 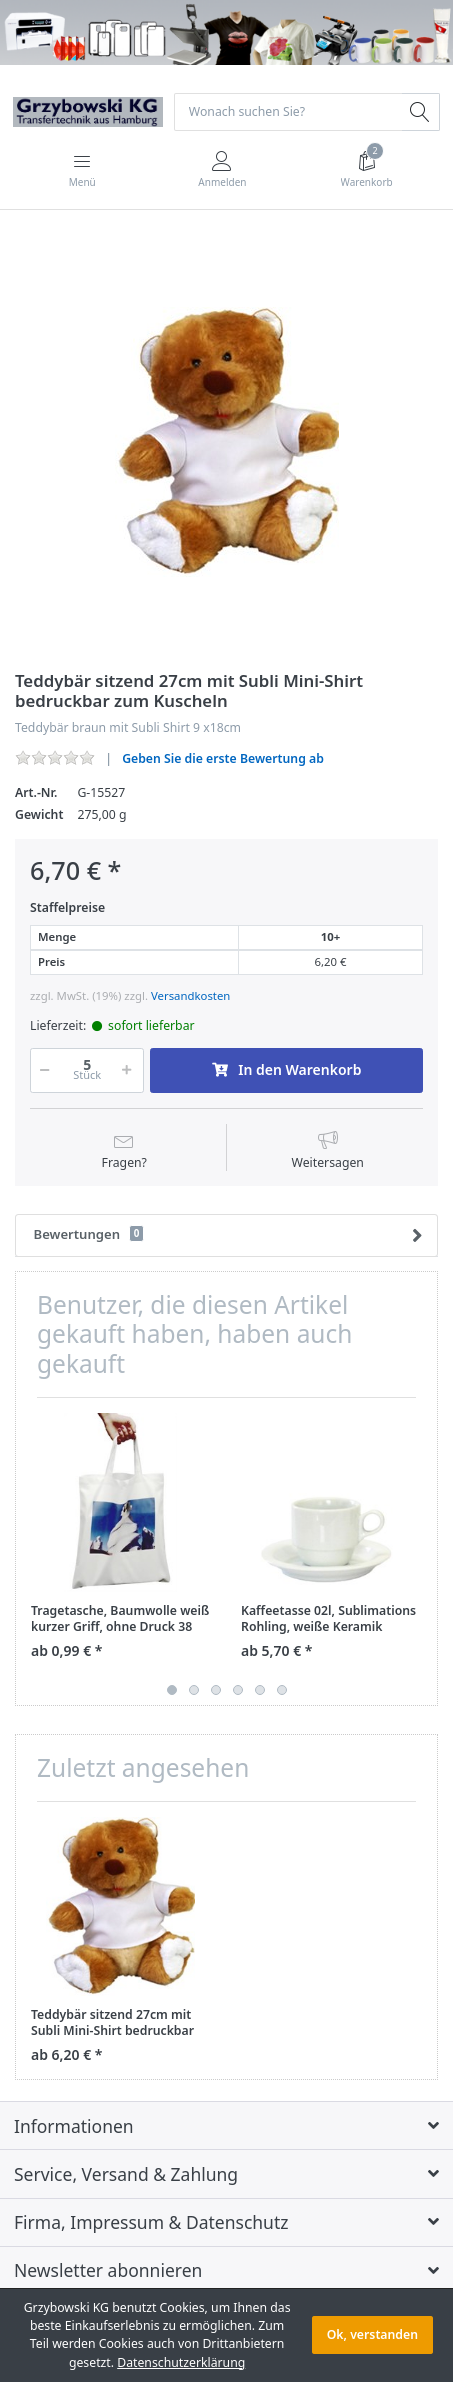 What do you see at coordinates (194, 1690) in the screenshot?
I see `2 [button]` at bounding box center [194, 1690].